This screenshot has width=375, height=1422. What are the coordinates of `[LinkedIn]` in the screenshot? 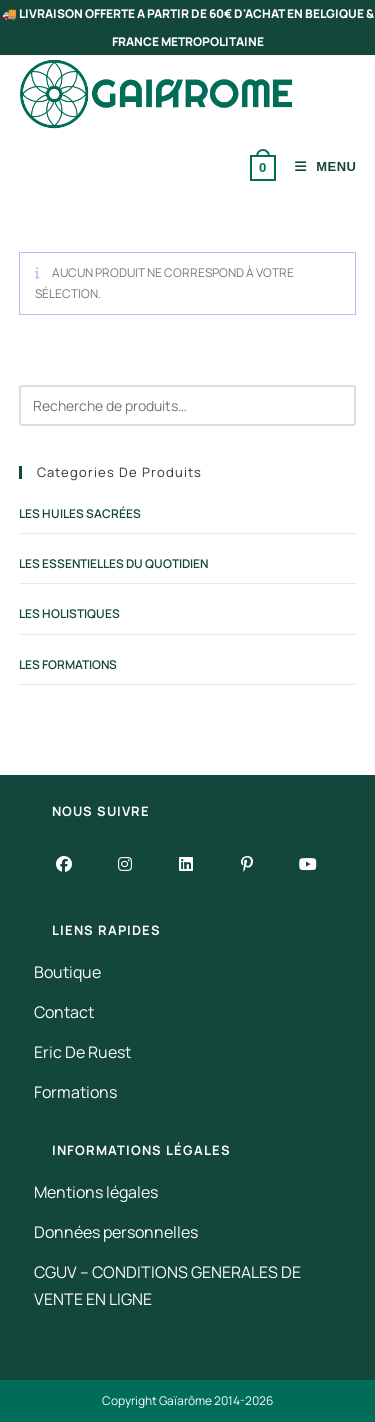 It's located at (186, 863).